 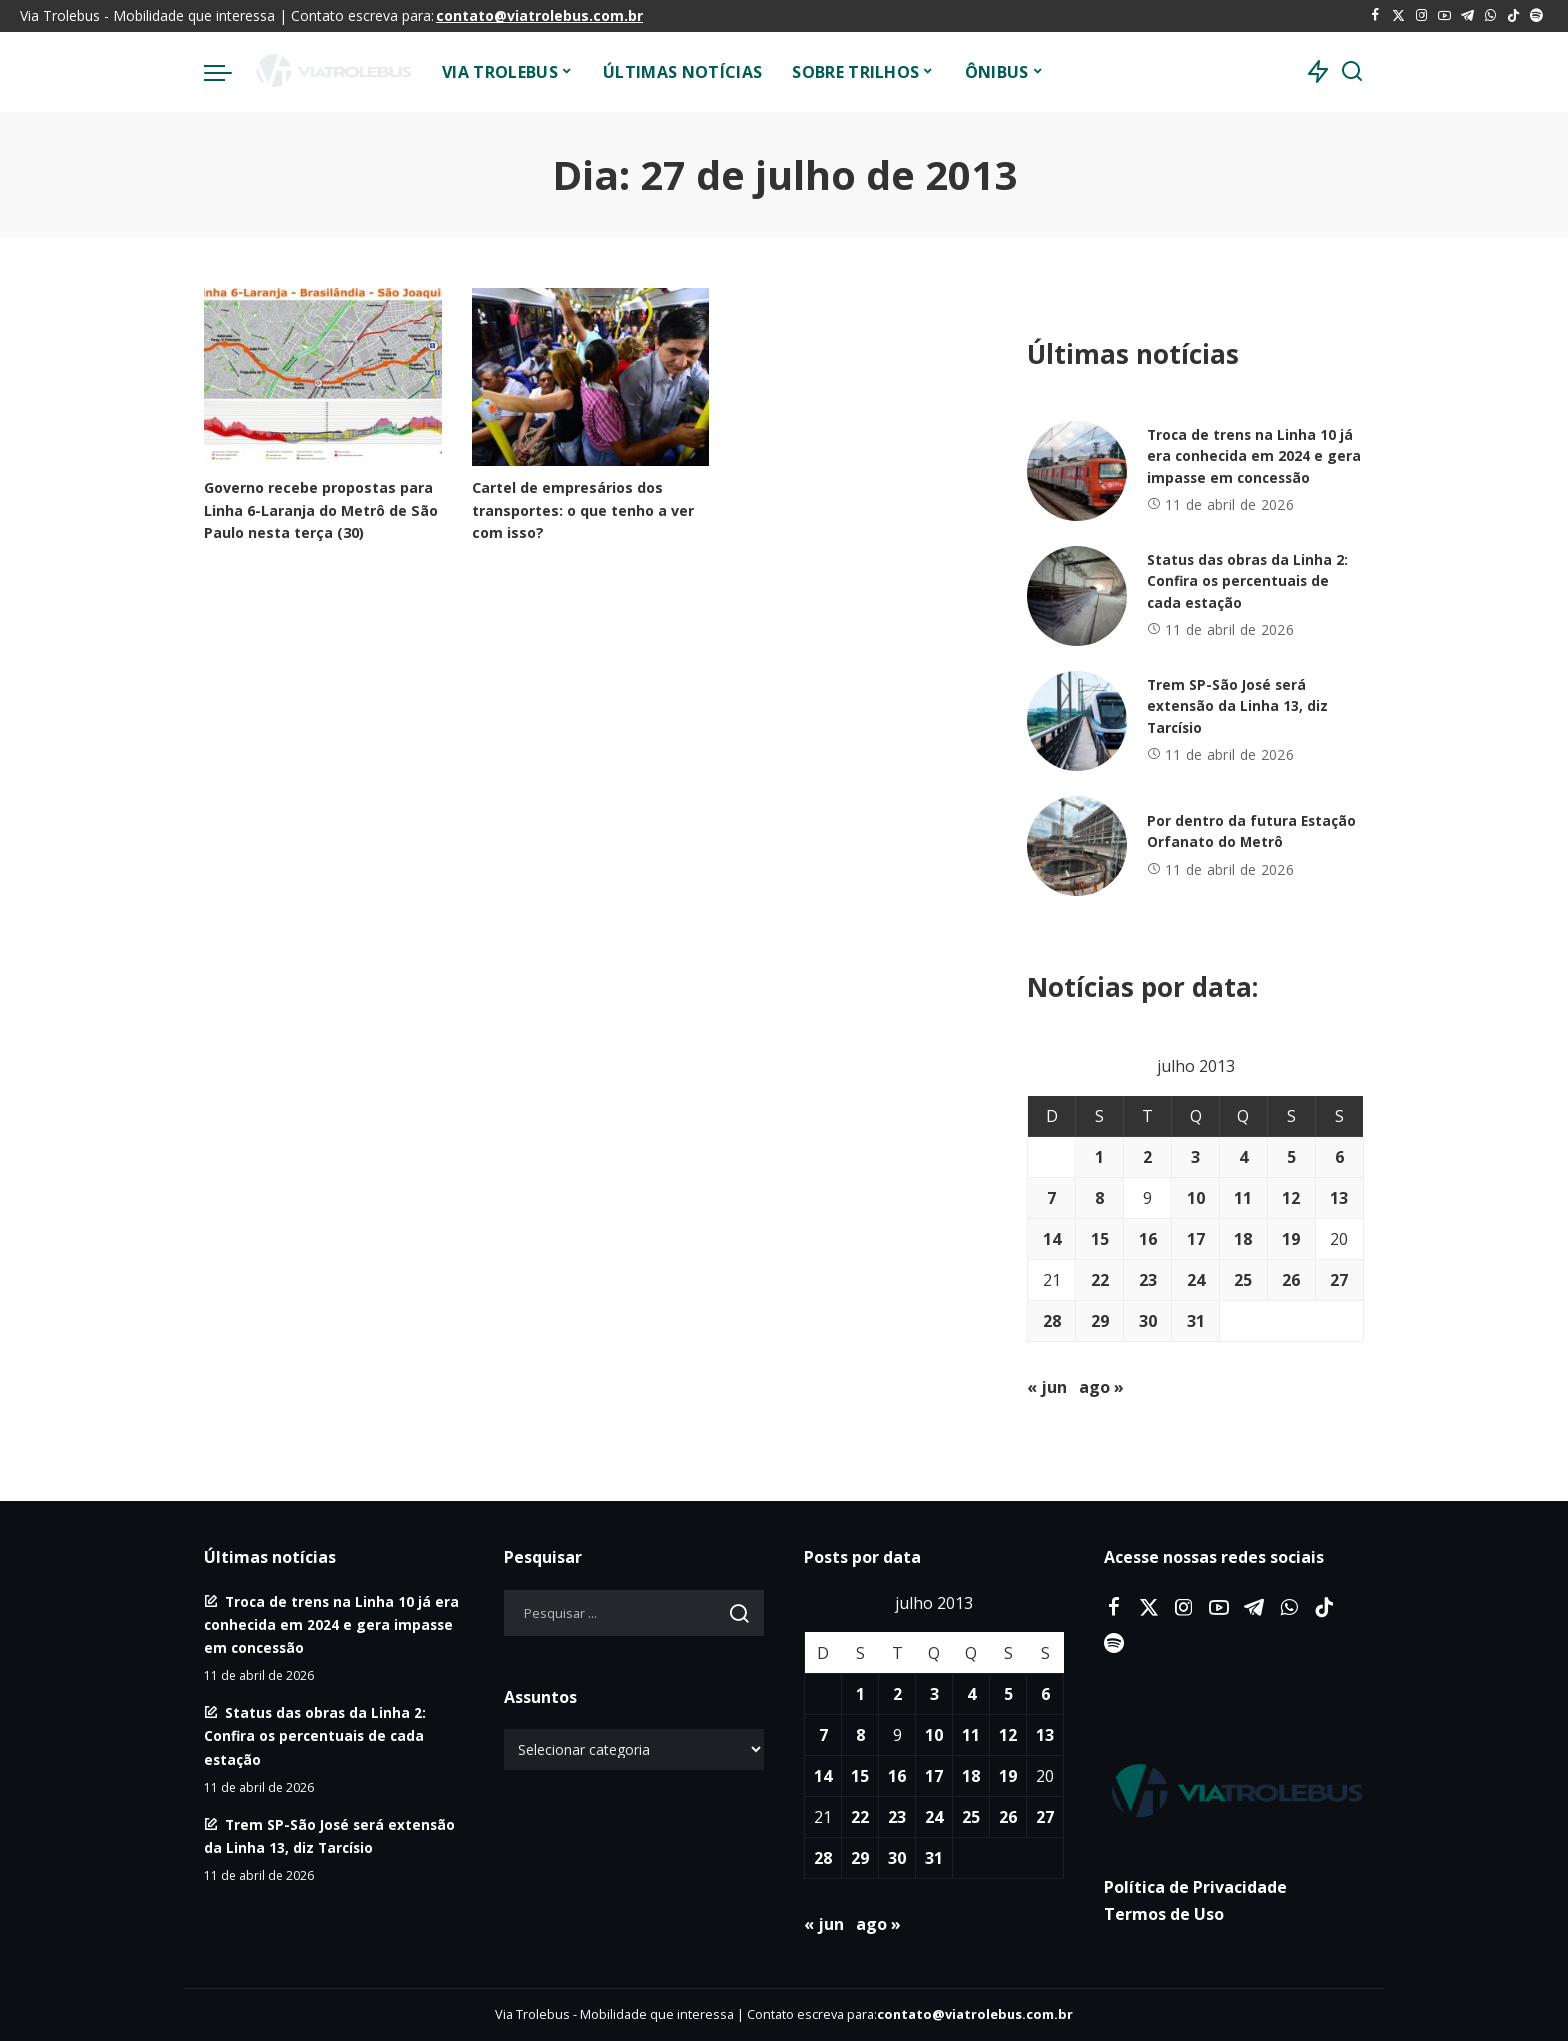 I want to click on 6 [Posts publicados em 6 de July de 2013], so click(x=1339, y=1157).